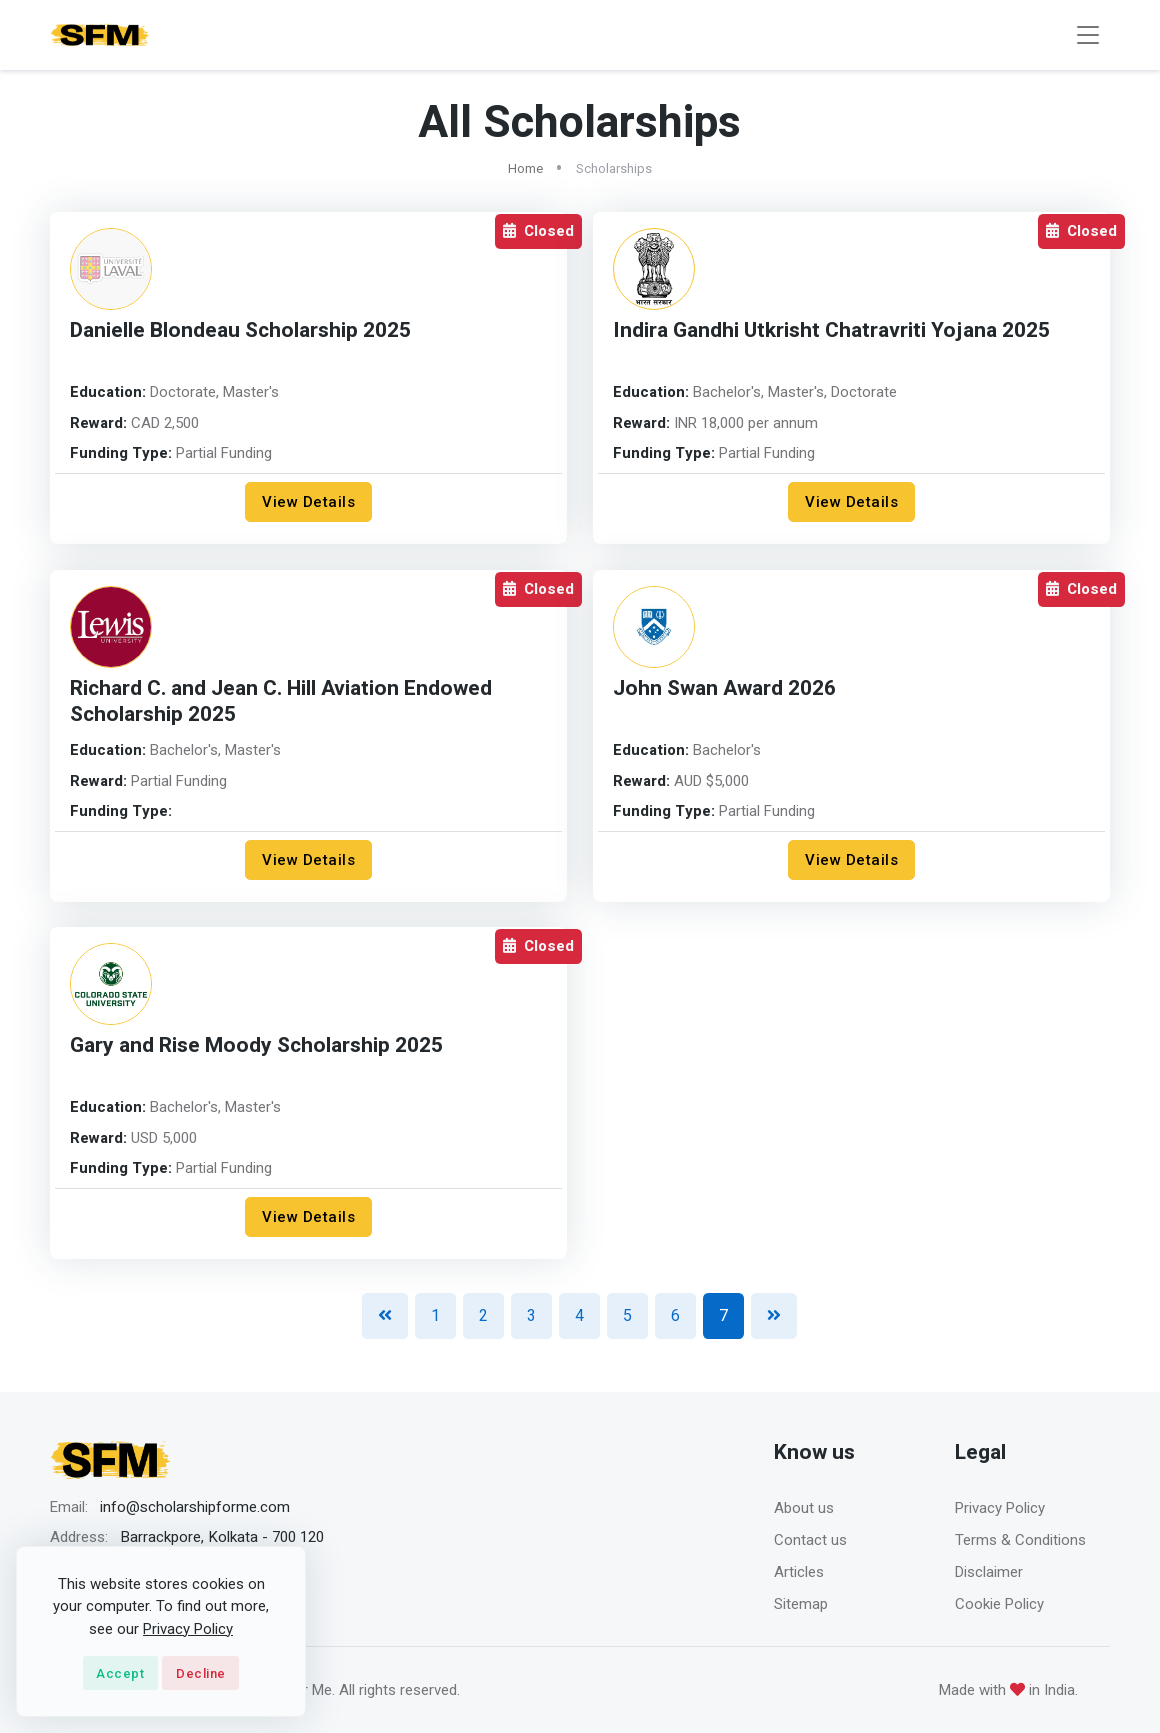 This screenshot has width=1160, height=1733. I want to click on Barrackpore, Kolkata - 700 120, so click(222, 1537).